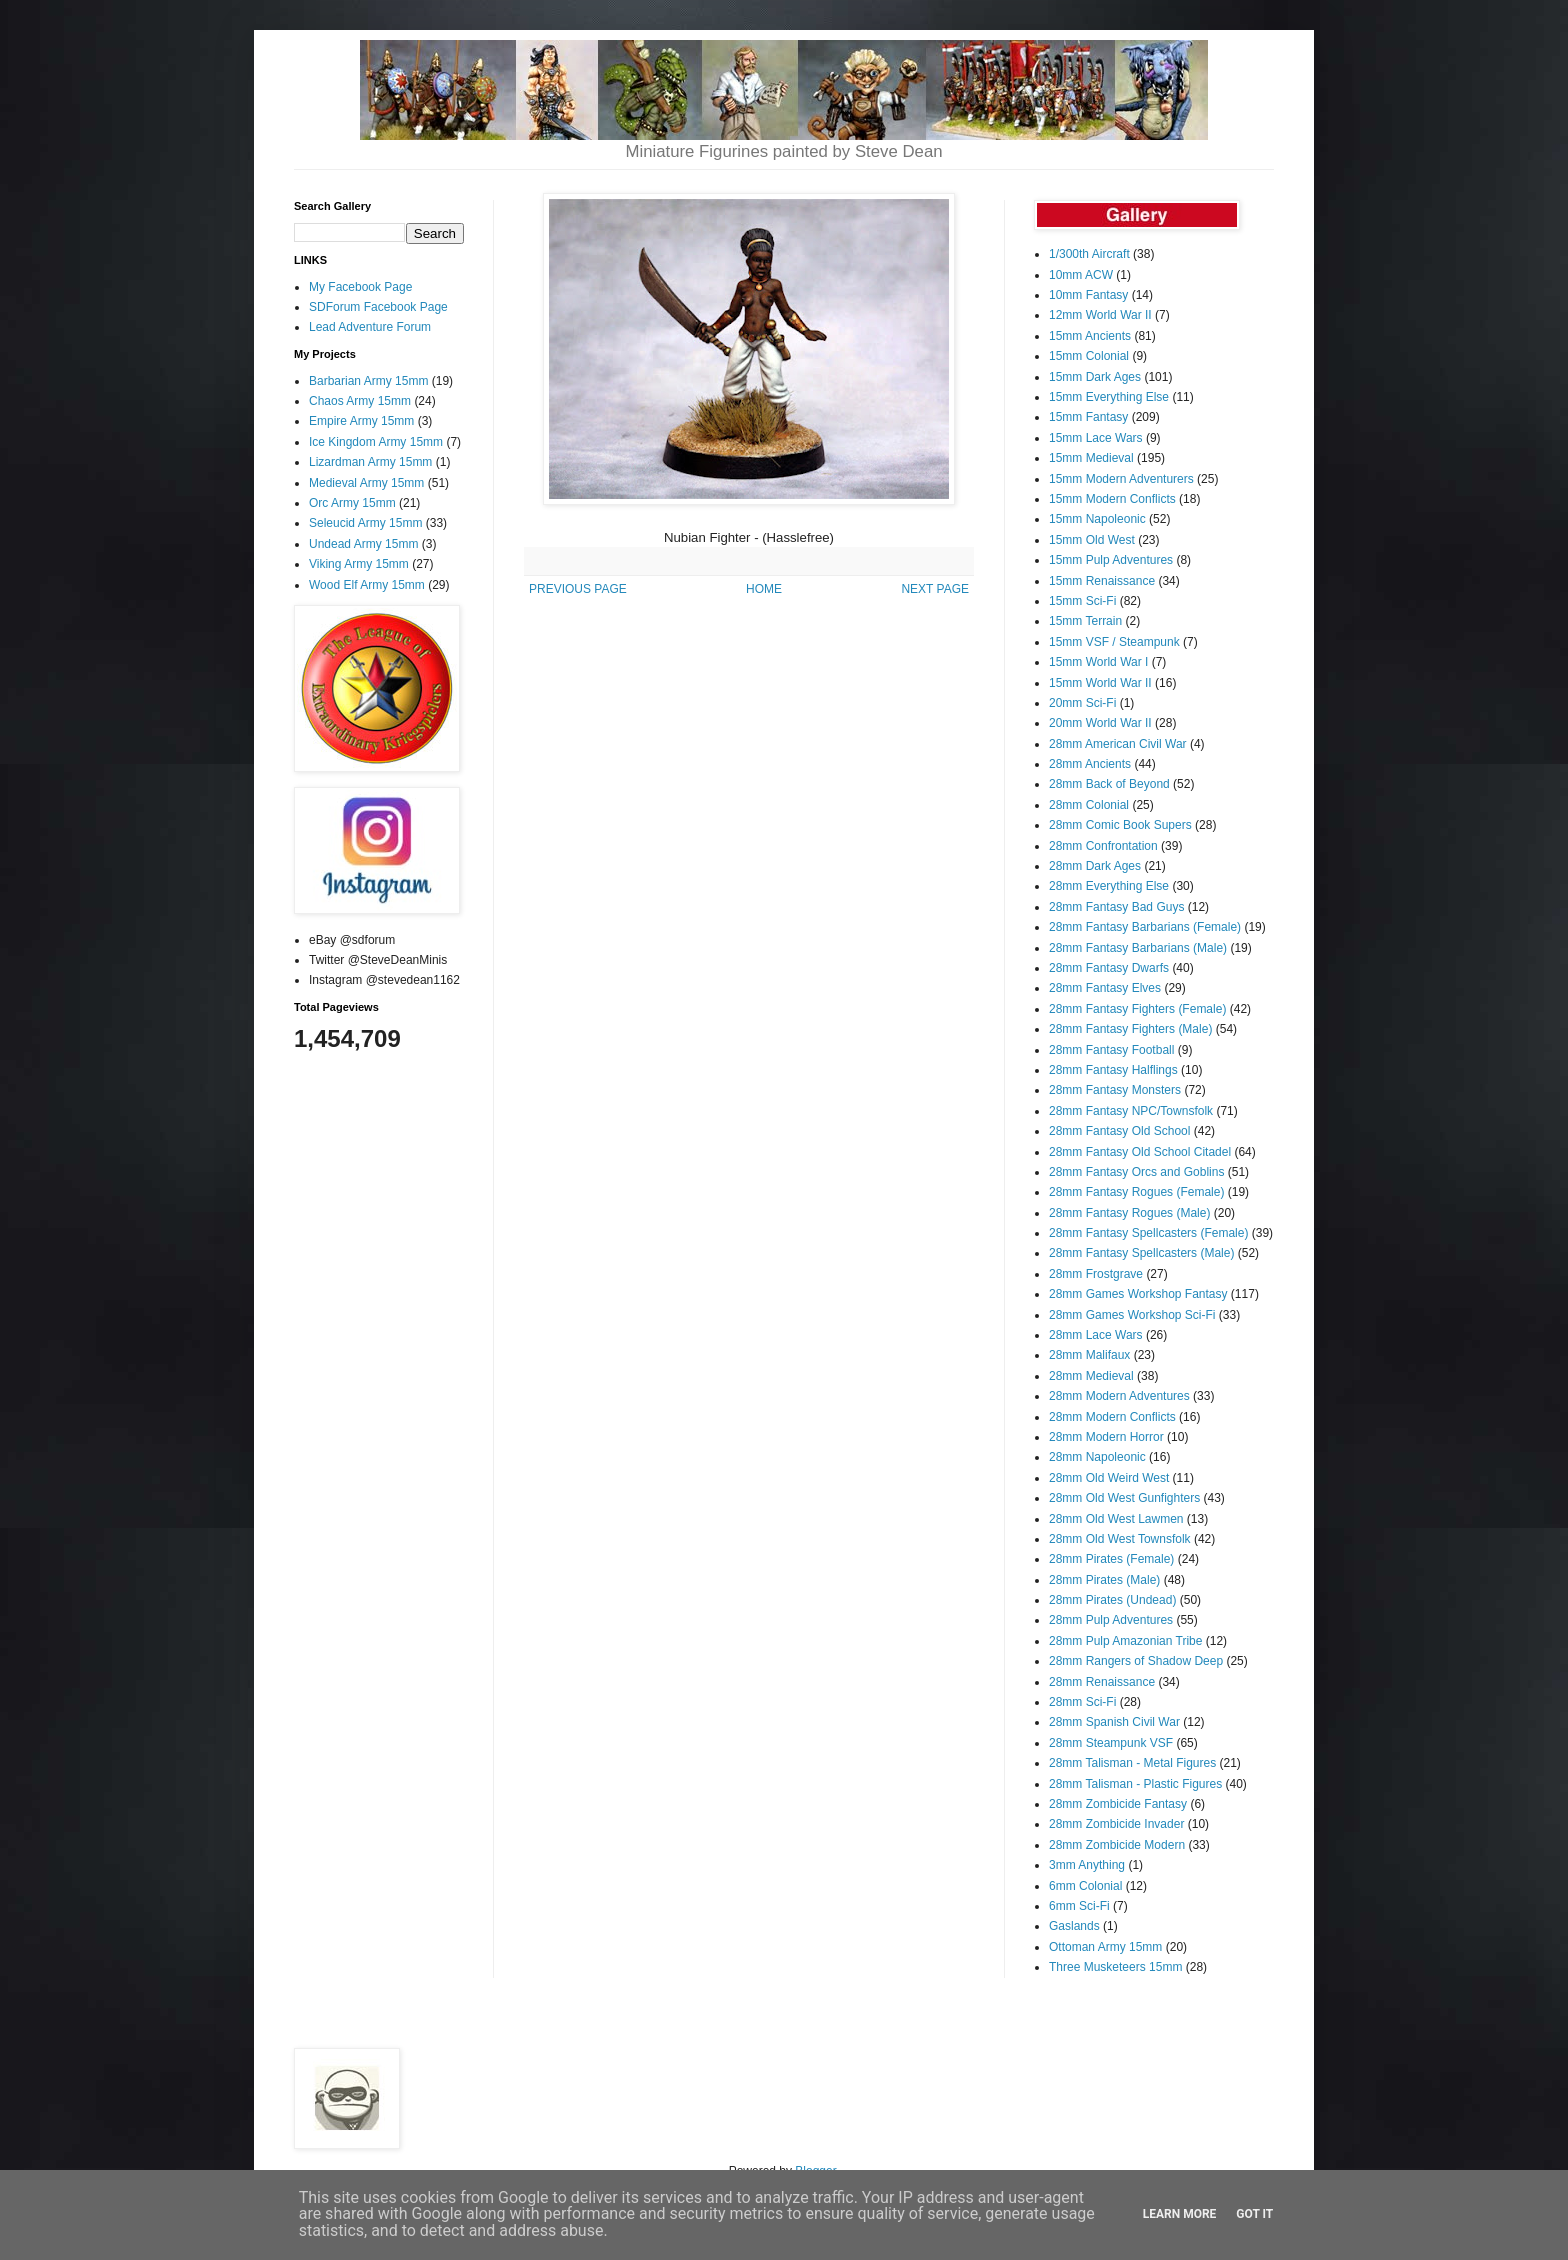  I want to click on 28mm Back of Beyond, so click(1109, 784).